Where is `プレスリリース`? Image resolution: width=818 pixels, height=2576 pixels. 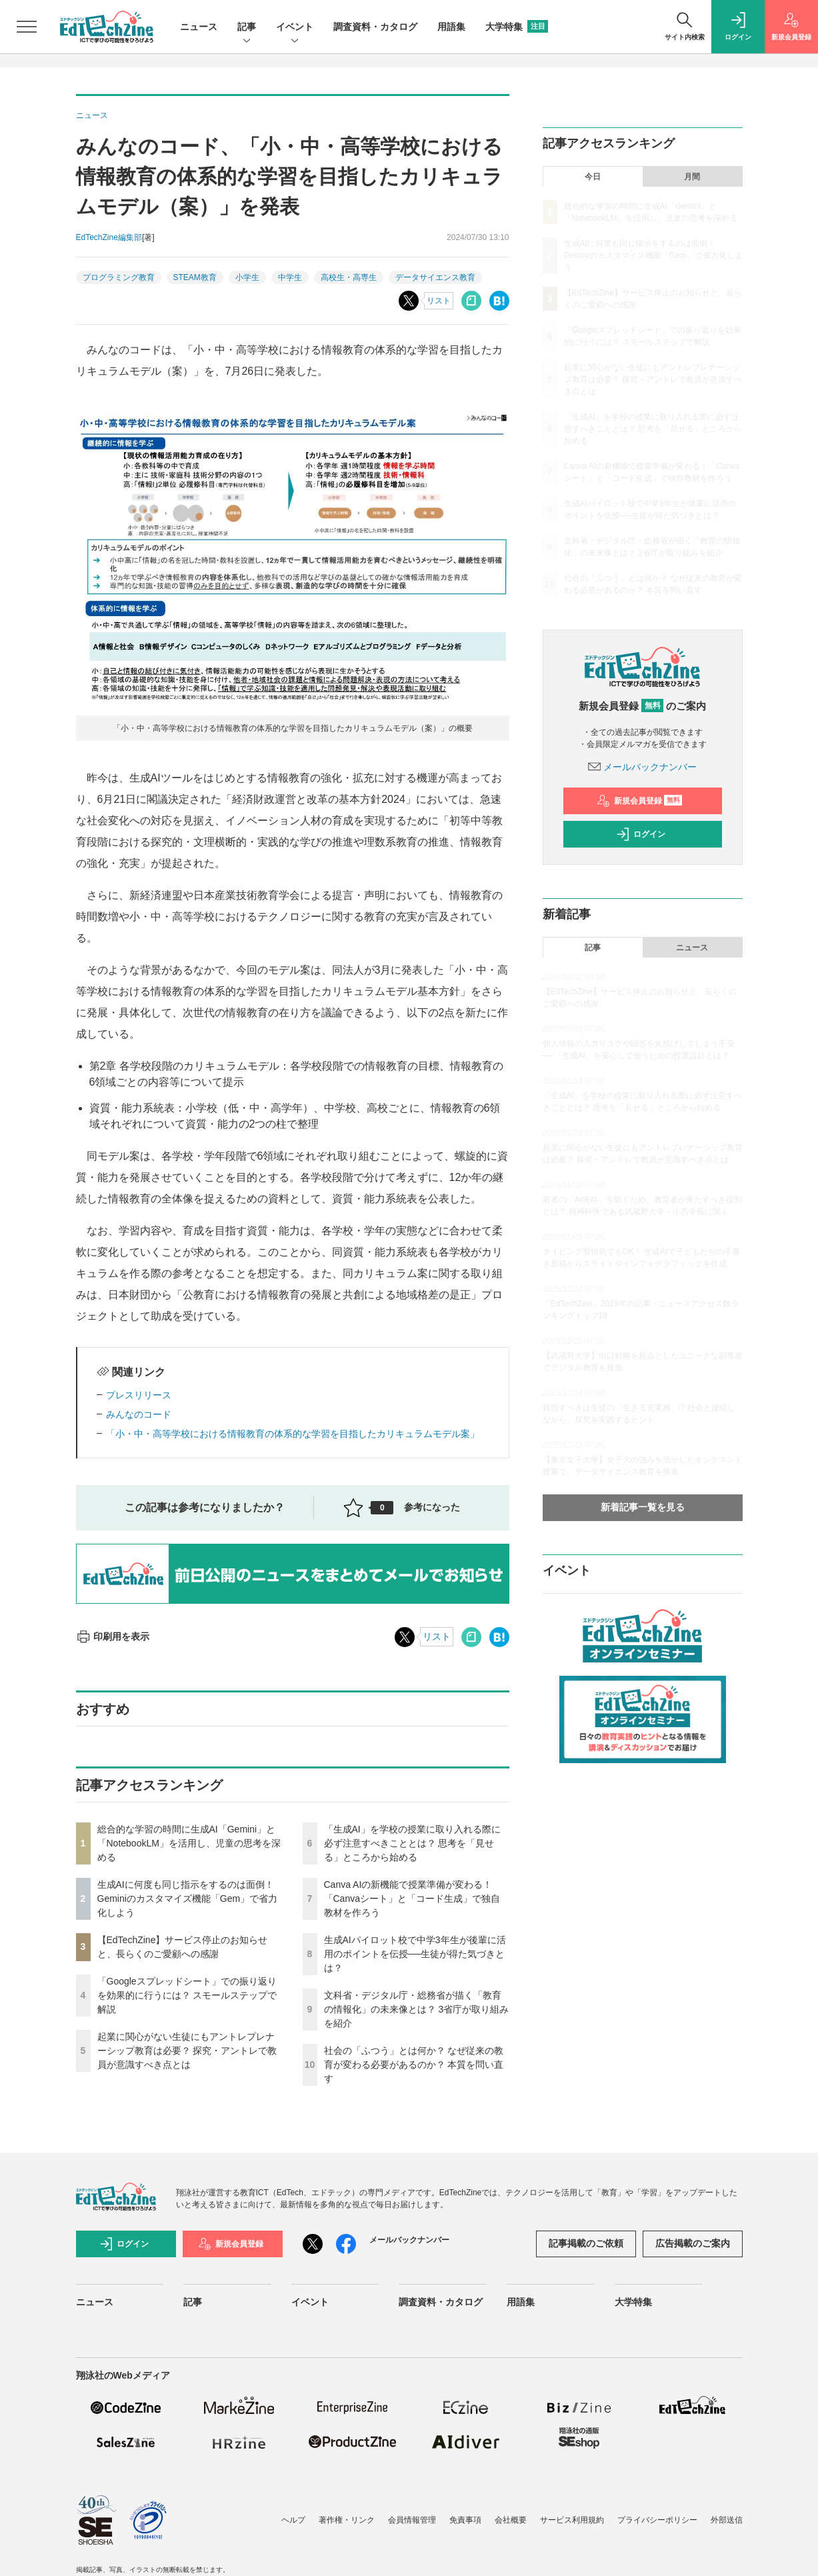 プレスリリース is located at coordinates (138, 1395).